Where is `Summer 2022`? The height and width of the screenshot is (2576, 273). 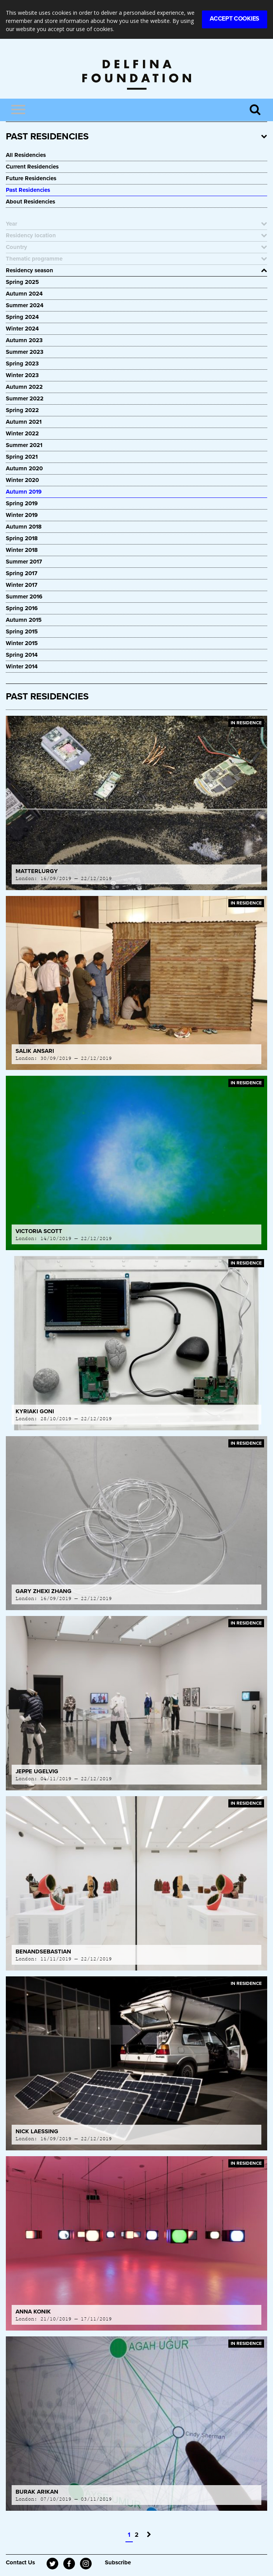 Summer 2022 is located at coordinates (24, 398).